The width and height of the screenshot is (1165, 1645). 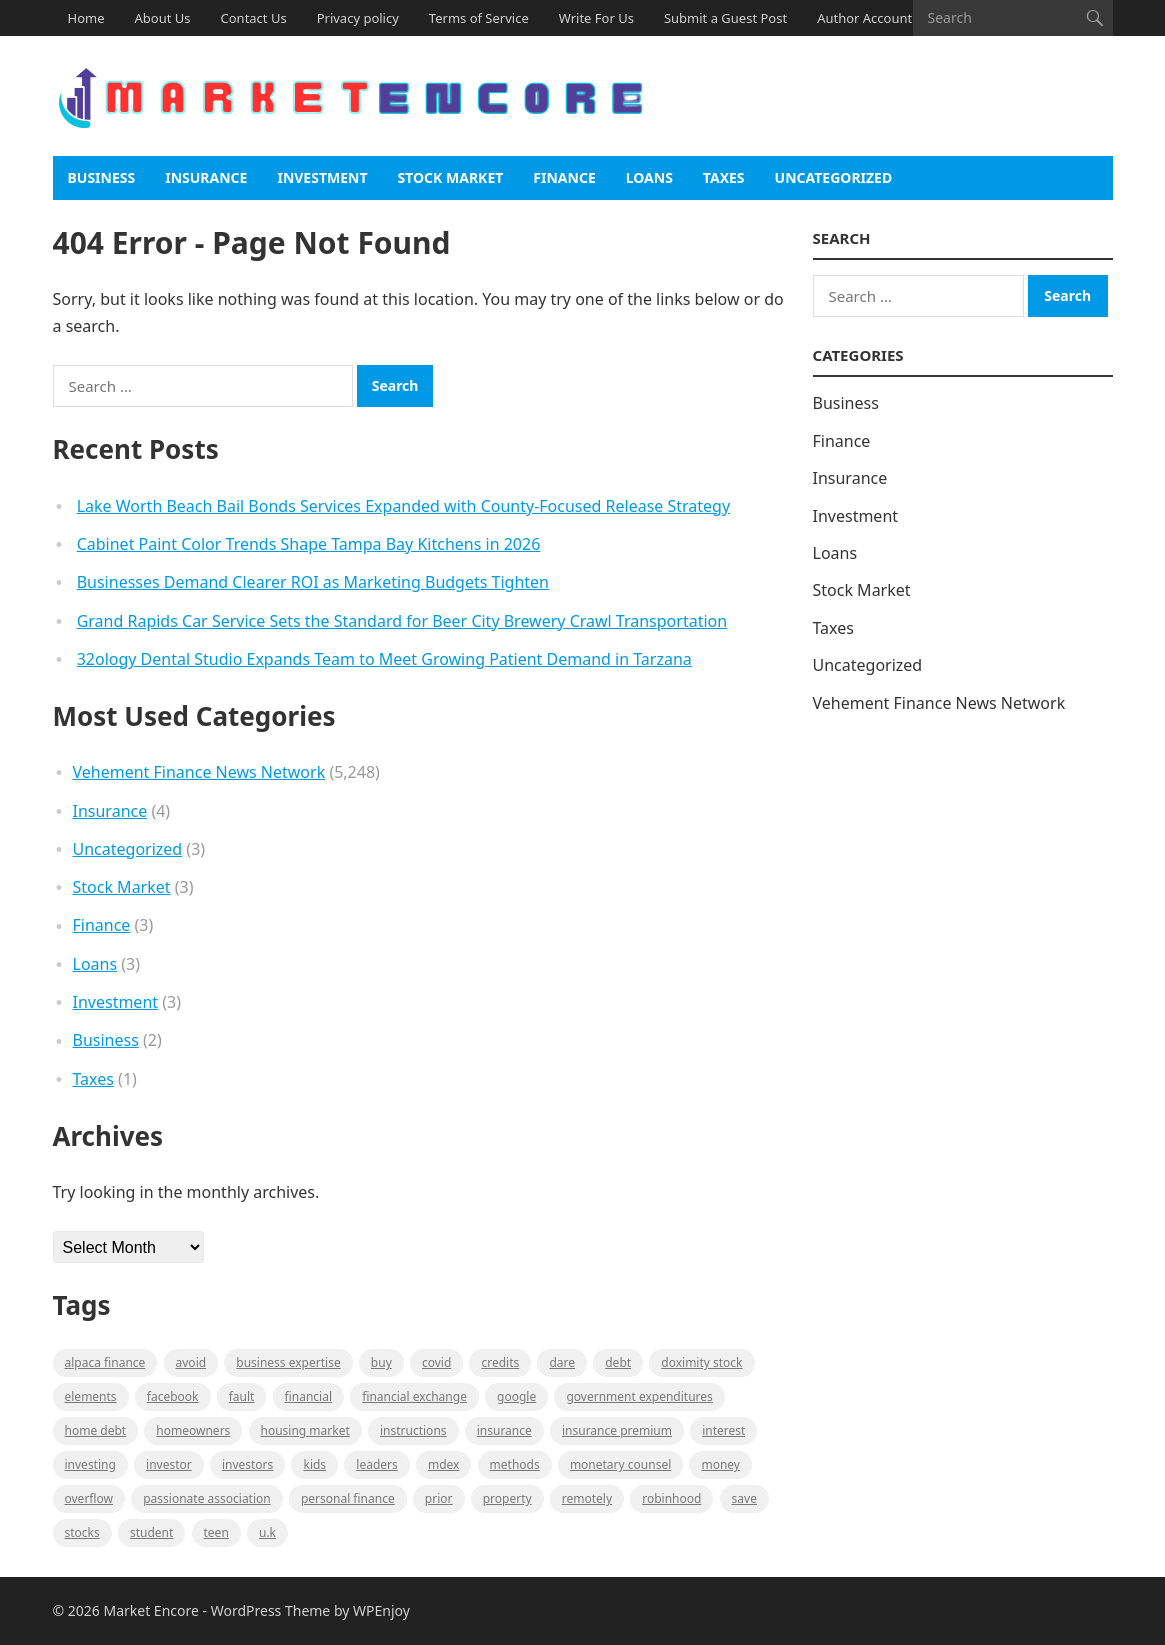 What do you see at coordinates (587, 1498) in the screenshot?
I see `Remotely [Remotely (1 item)]` at bounding box center [587, 1498].